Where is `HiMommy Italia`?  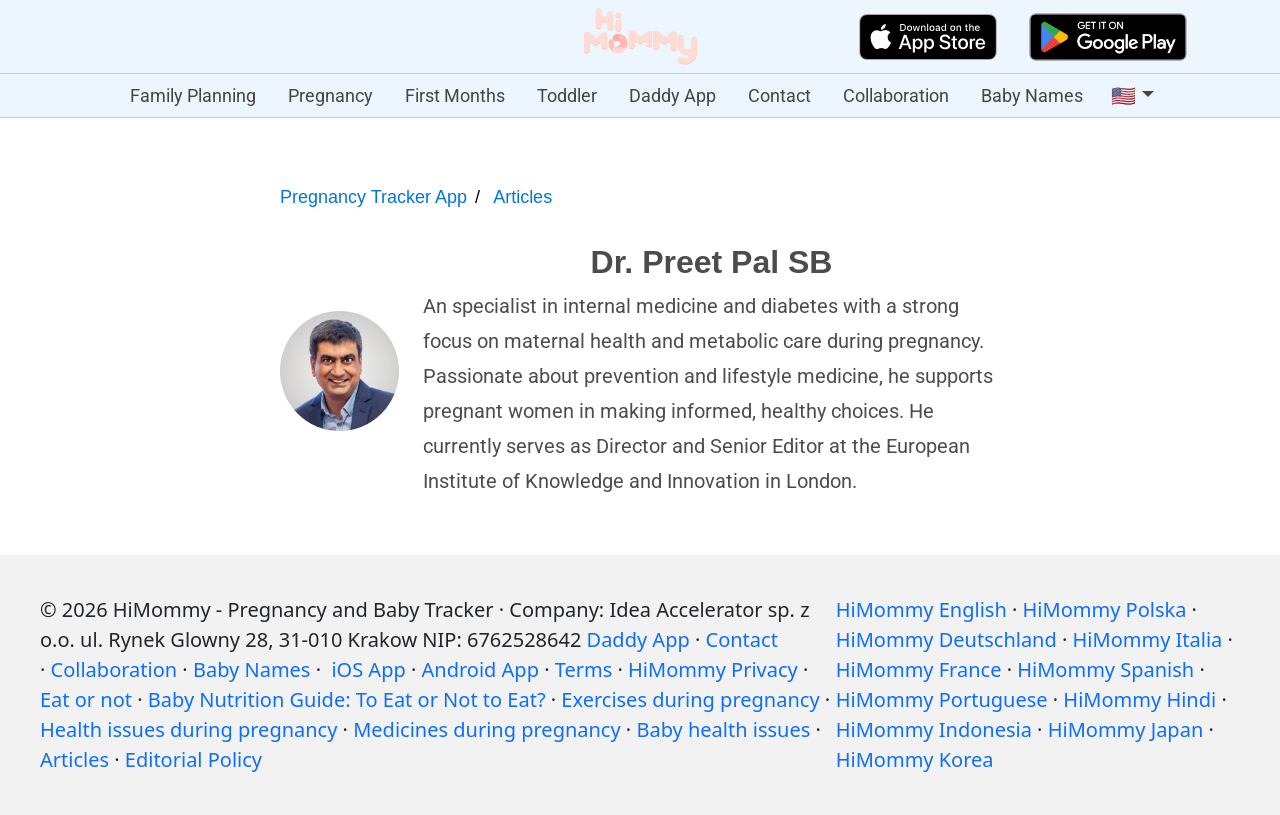 HiMommy Italia is located at coordinates (1148, 639).